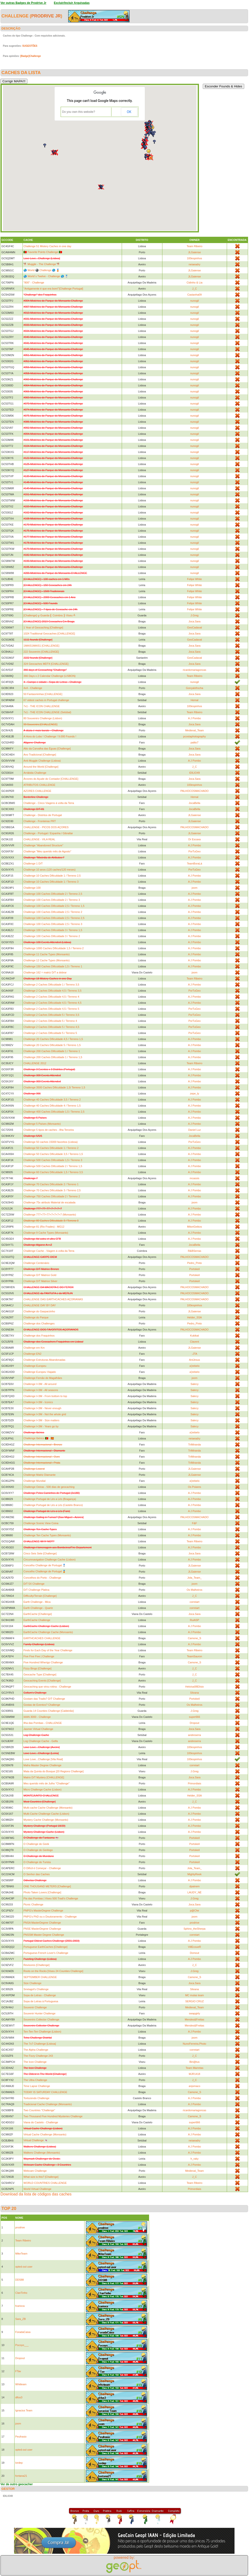 The width and height of the screenshot is (250, 2576). I want to click on Download da lista de códigos das caches, so click(36, 2194).